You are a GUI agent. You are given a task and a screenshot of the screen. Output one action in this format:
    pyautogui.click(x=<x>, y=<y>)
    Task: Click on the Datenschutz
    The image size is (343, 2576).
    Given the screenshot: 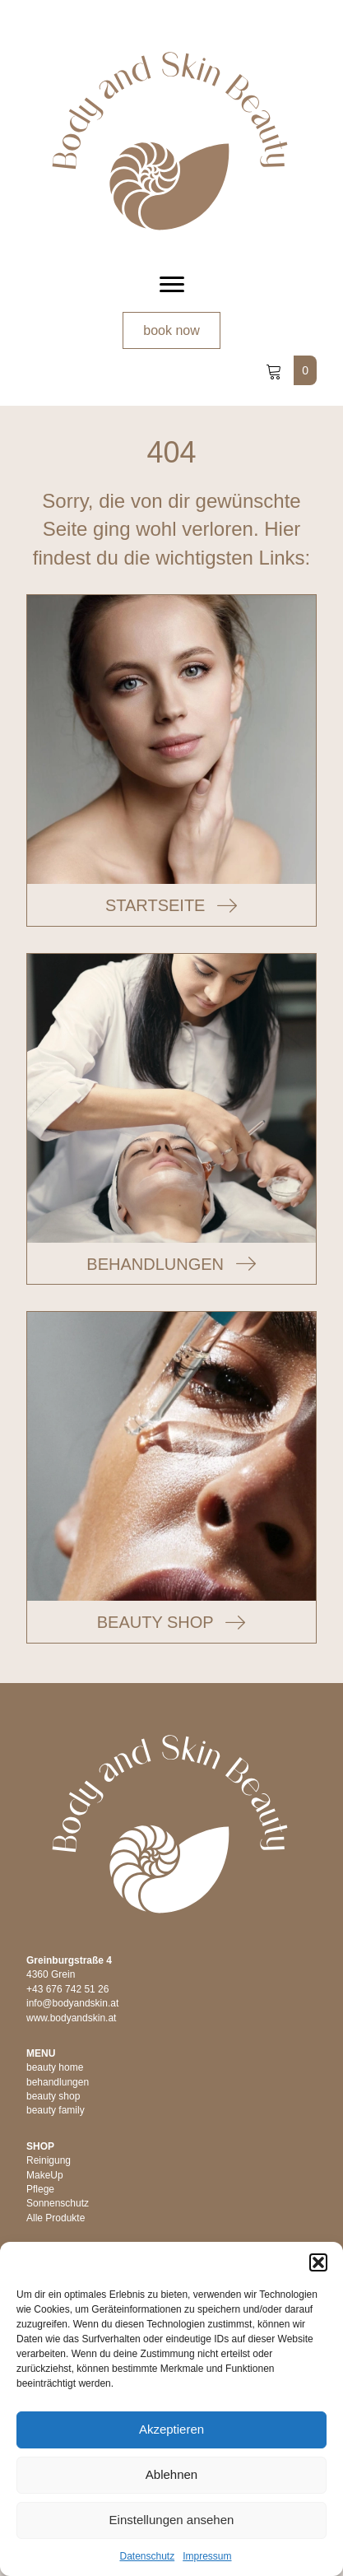 What is the action you would take?
    pyautogui.click(x=146, y=2556)
    